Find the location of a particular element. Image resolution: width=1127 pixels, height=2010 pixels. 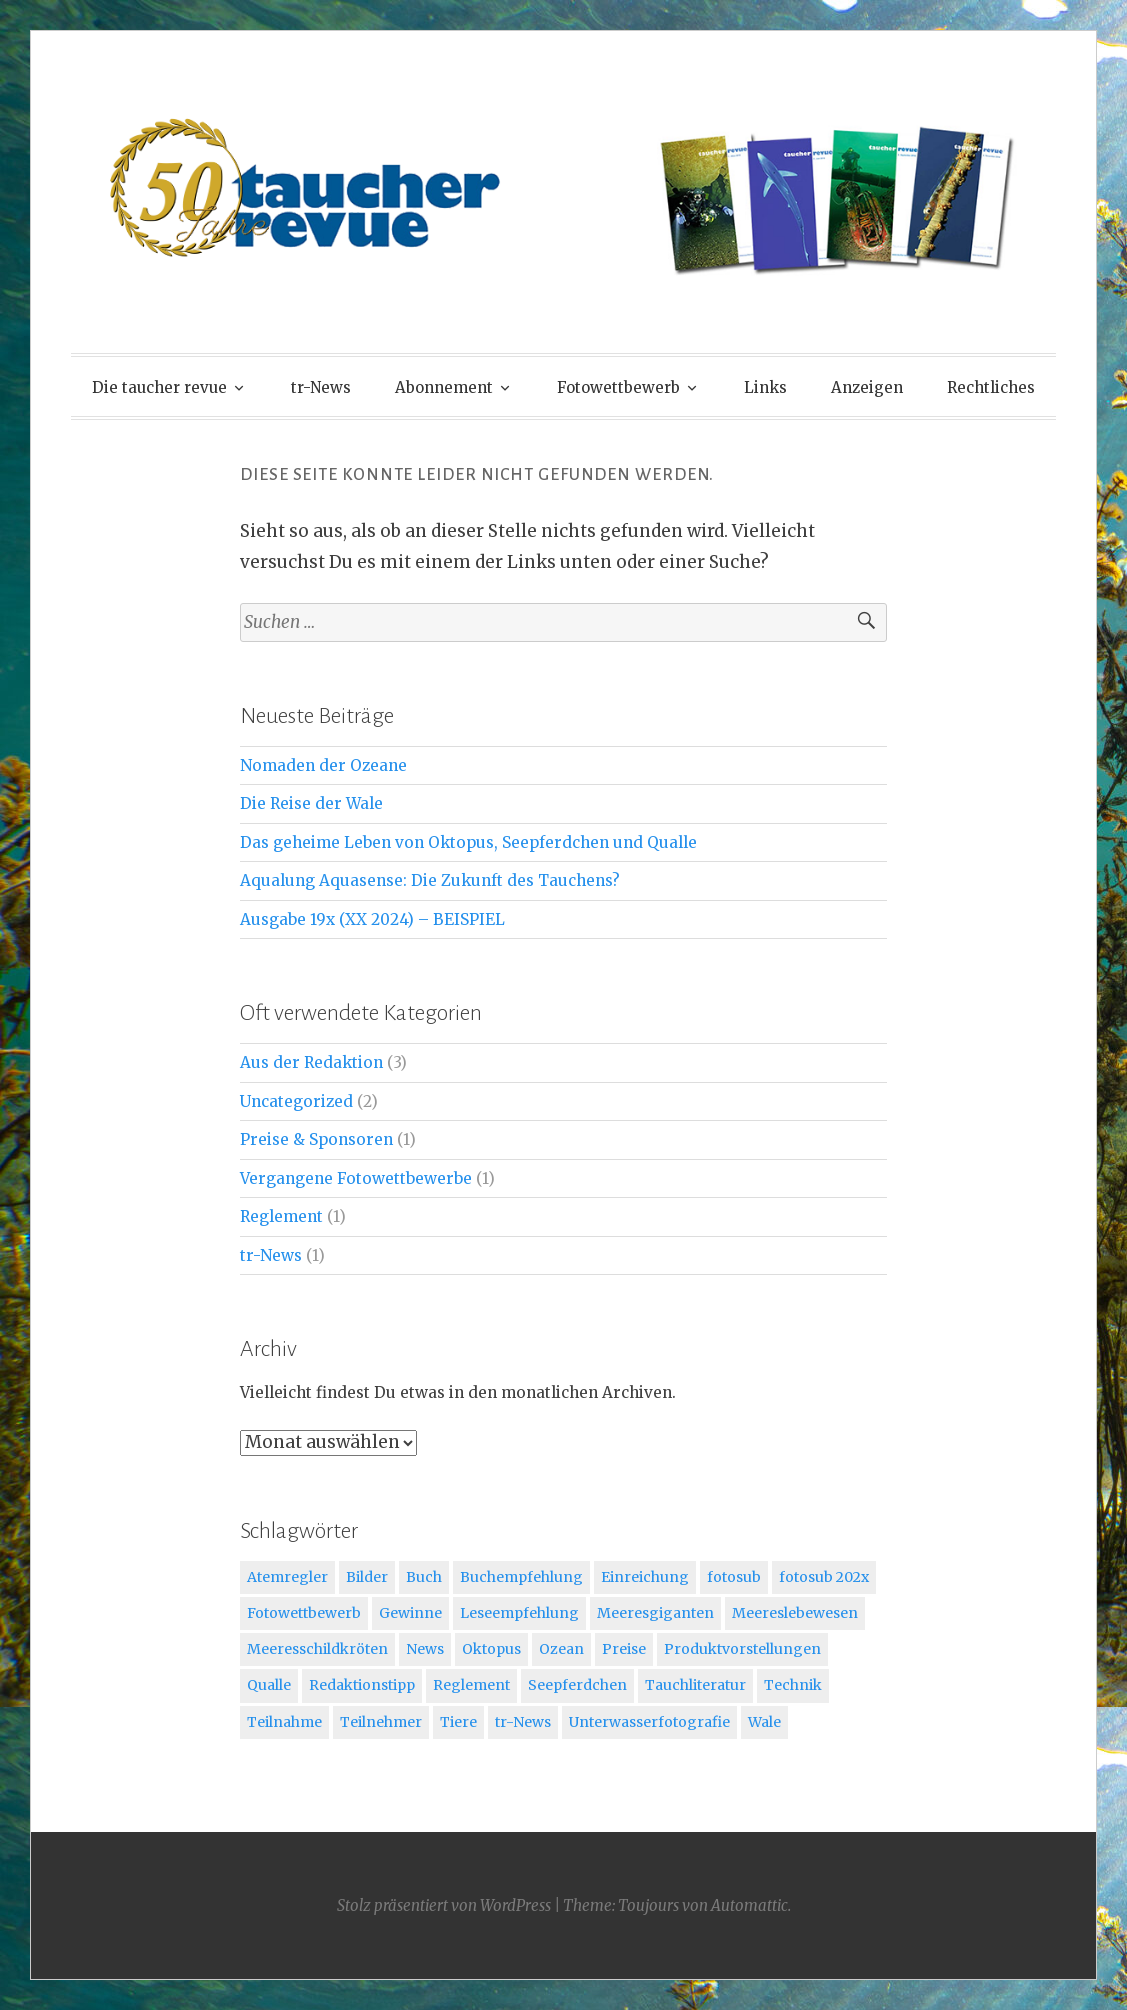

Wale [Wale (1 Eintrag)] is located at coordinates (764, 1722).